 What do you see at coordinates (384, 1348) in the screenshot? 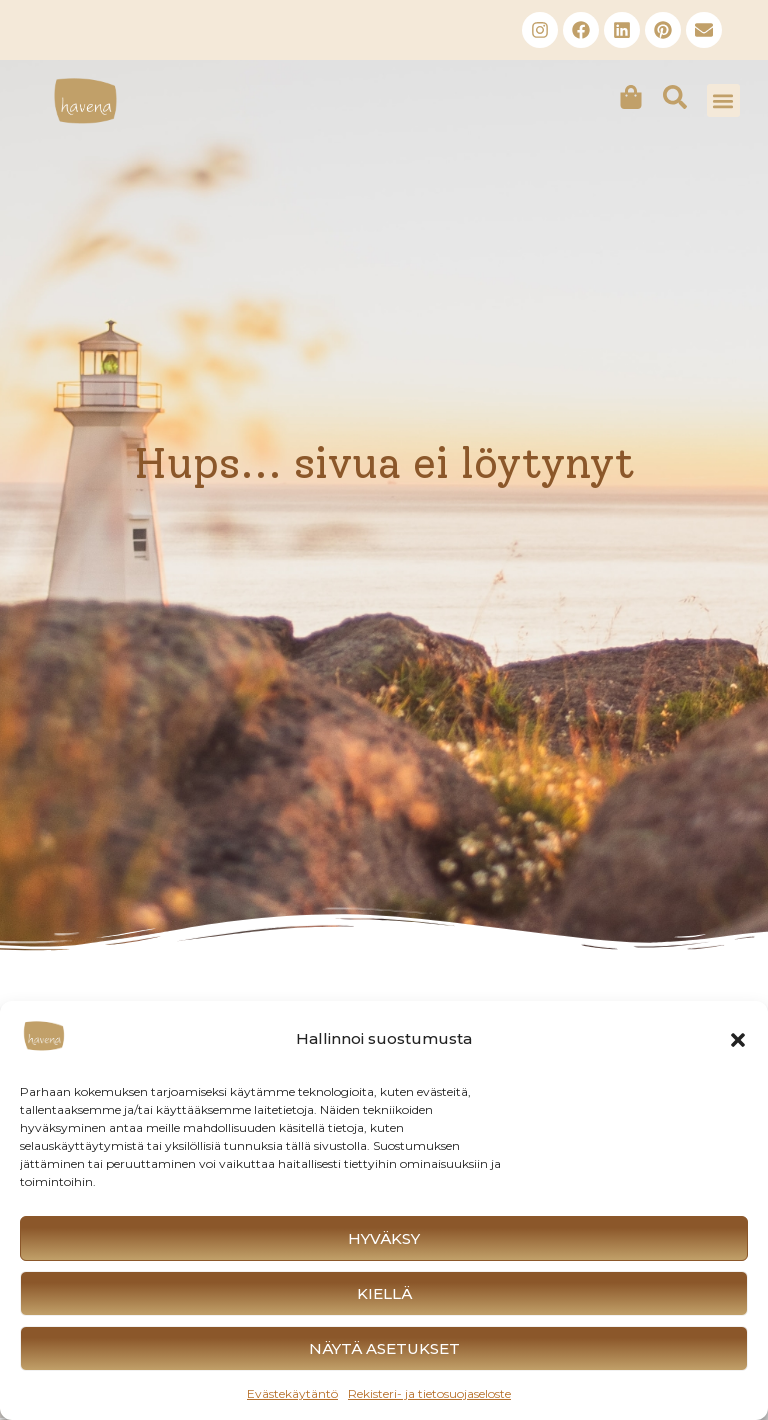
I see `Näytä asetukset` at bounding box center [384, 1348].